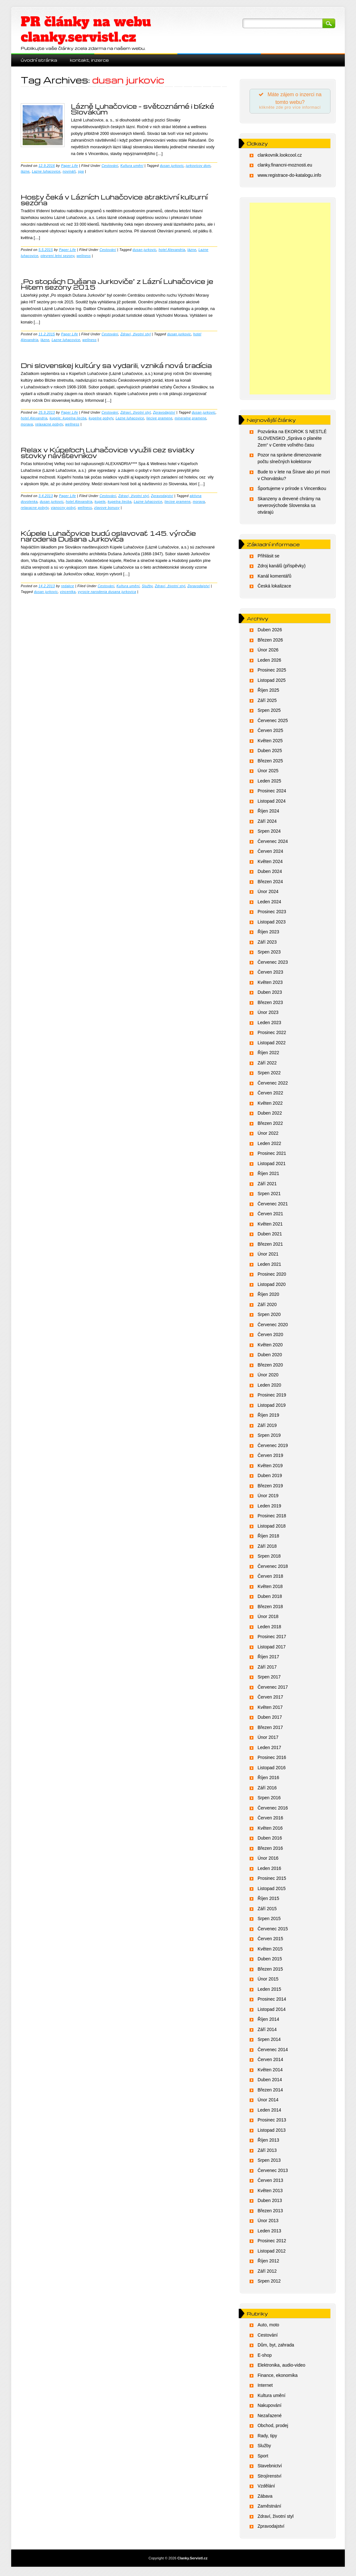 The width and height of the screenshot is (356, 2576). I want to click on Červenec 2013, so click(273, 2172).